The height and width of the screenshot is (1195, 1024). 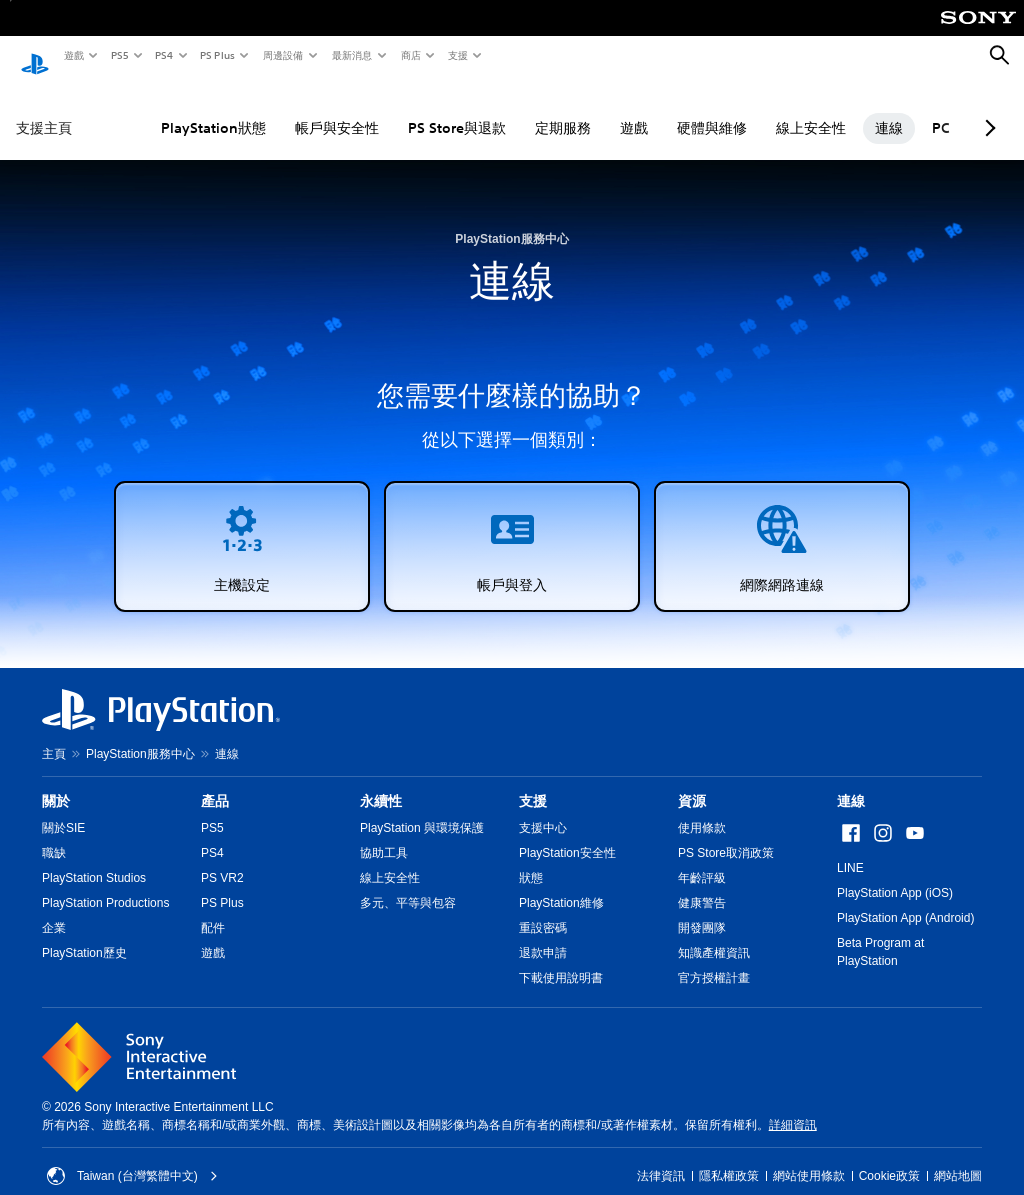 I want to click on PlayStation Studios, so click(x=94, y=859).